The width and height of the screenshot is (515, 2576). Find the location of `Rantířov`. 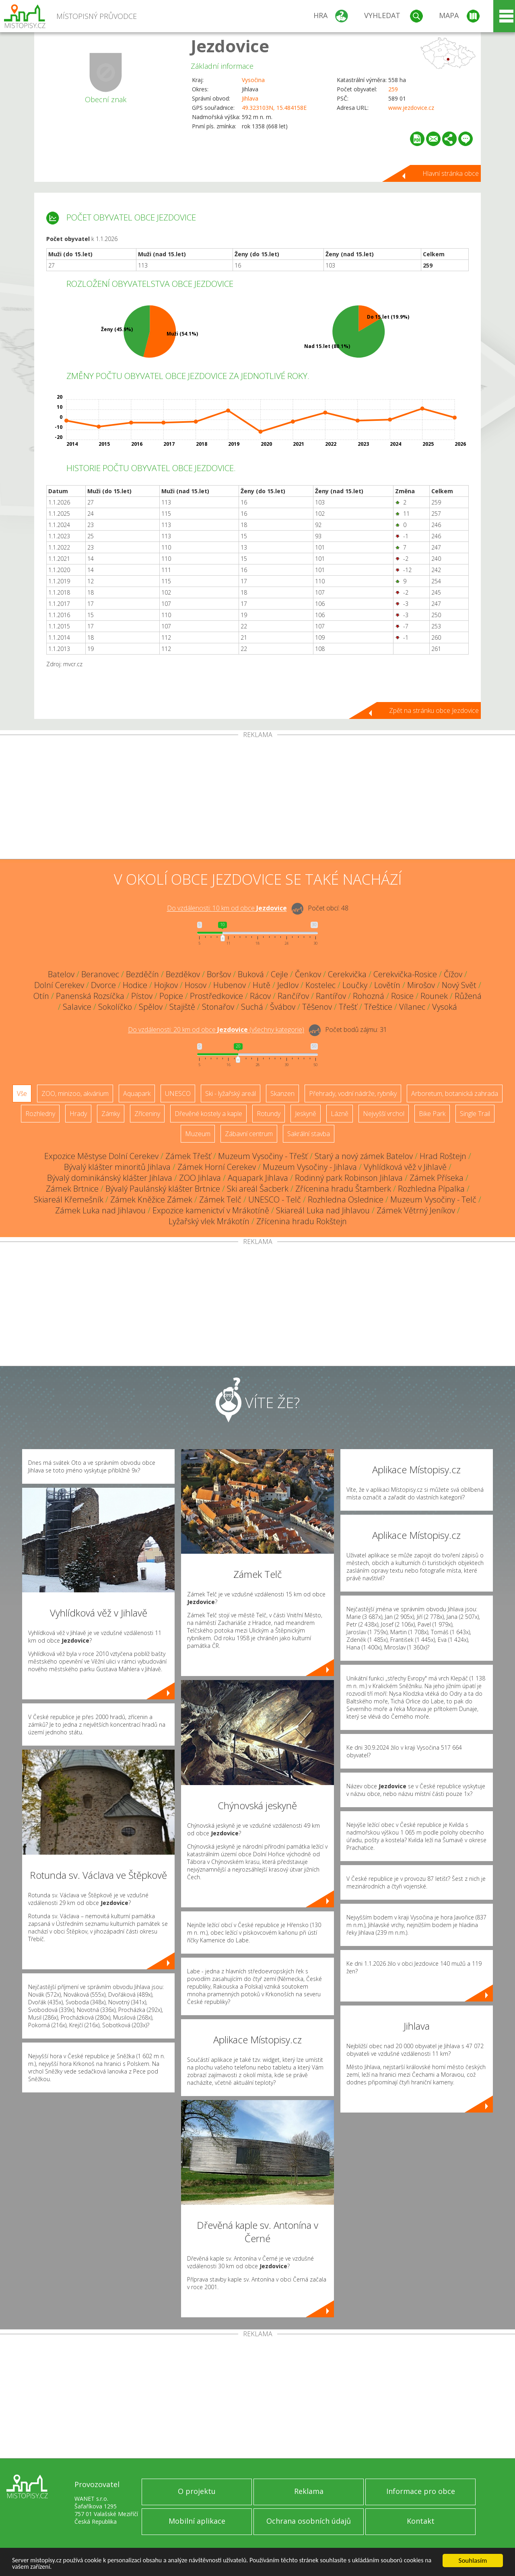

Rantířov is located at coordinates (331, 995).